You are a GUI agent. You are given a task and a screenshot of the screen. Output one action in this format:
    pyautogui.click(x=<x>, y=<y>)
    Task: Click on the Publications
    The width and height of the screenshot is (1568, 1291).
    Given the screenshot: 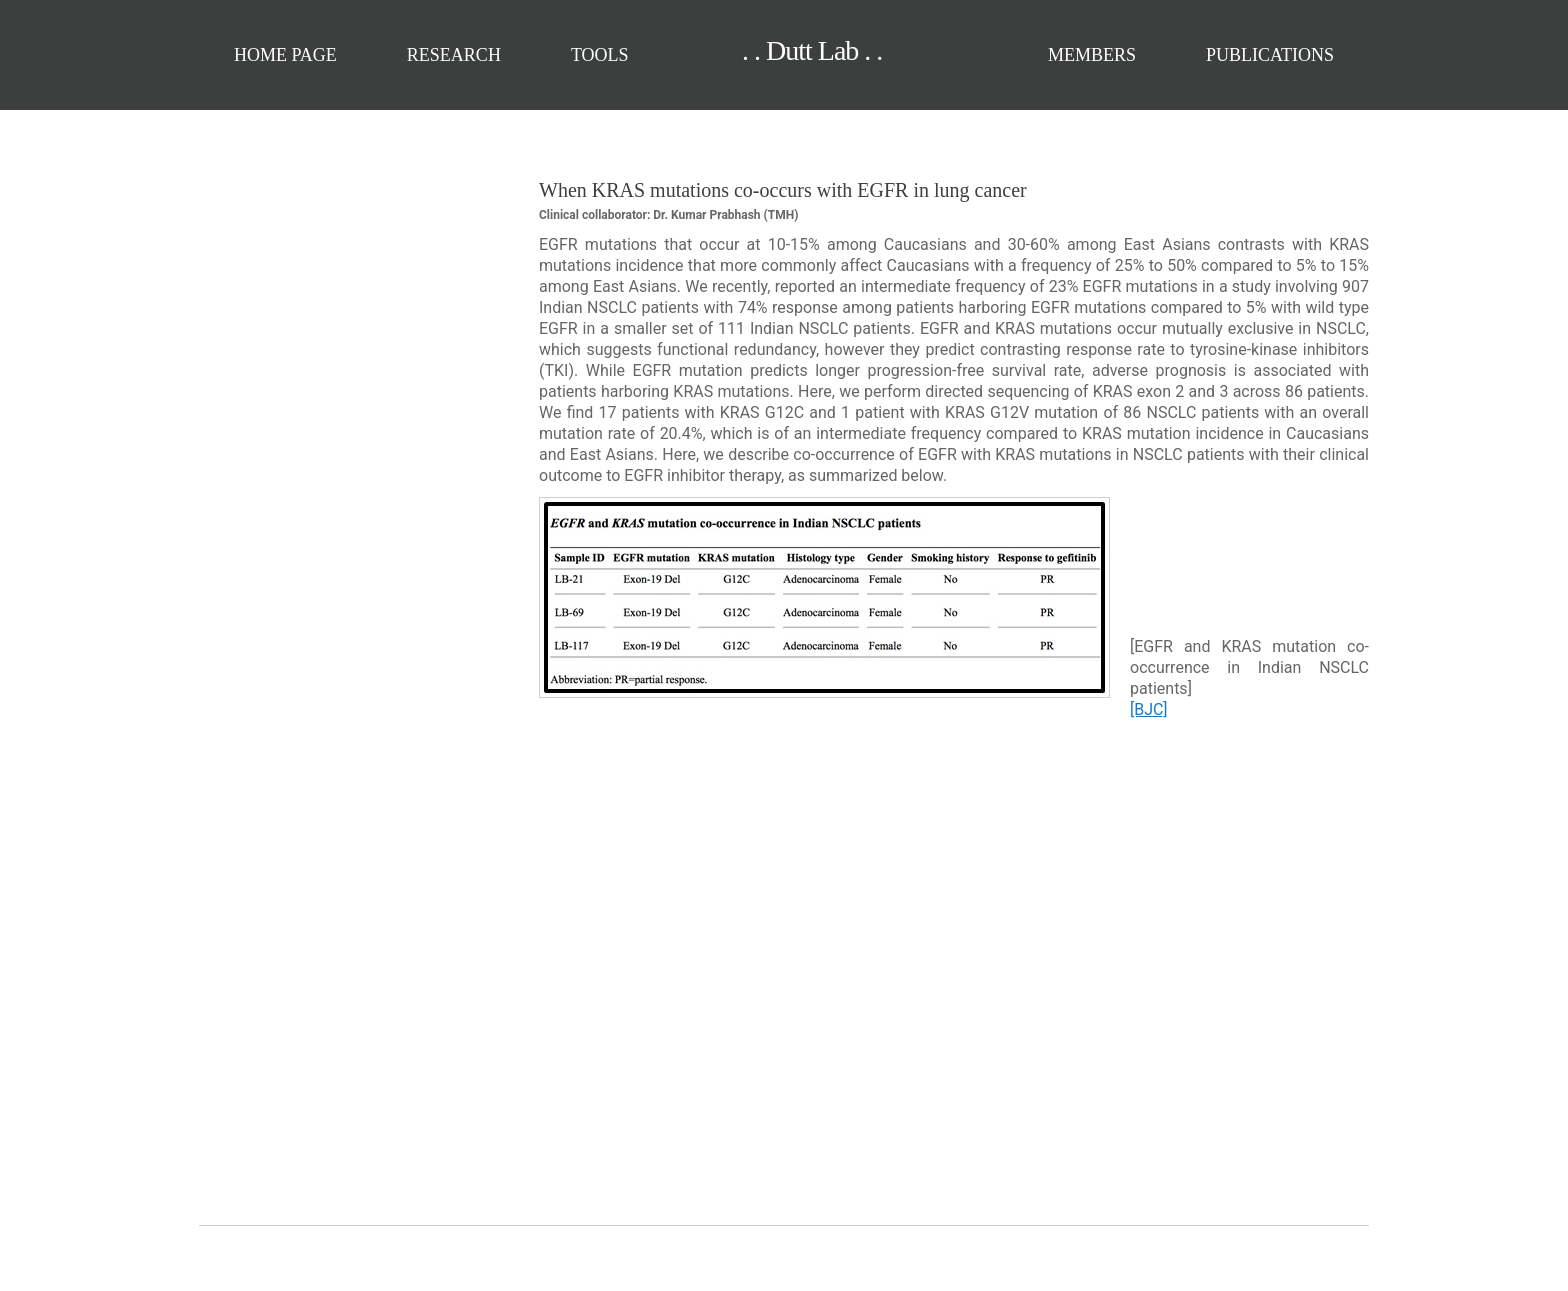 What is the action you would take?
    pyautogui.click(x=1270, y=55)
    